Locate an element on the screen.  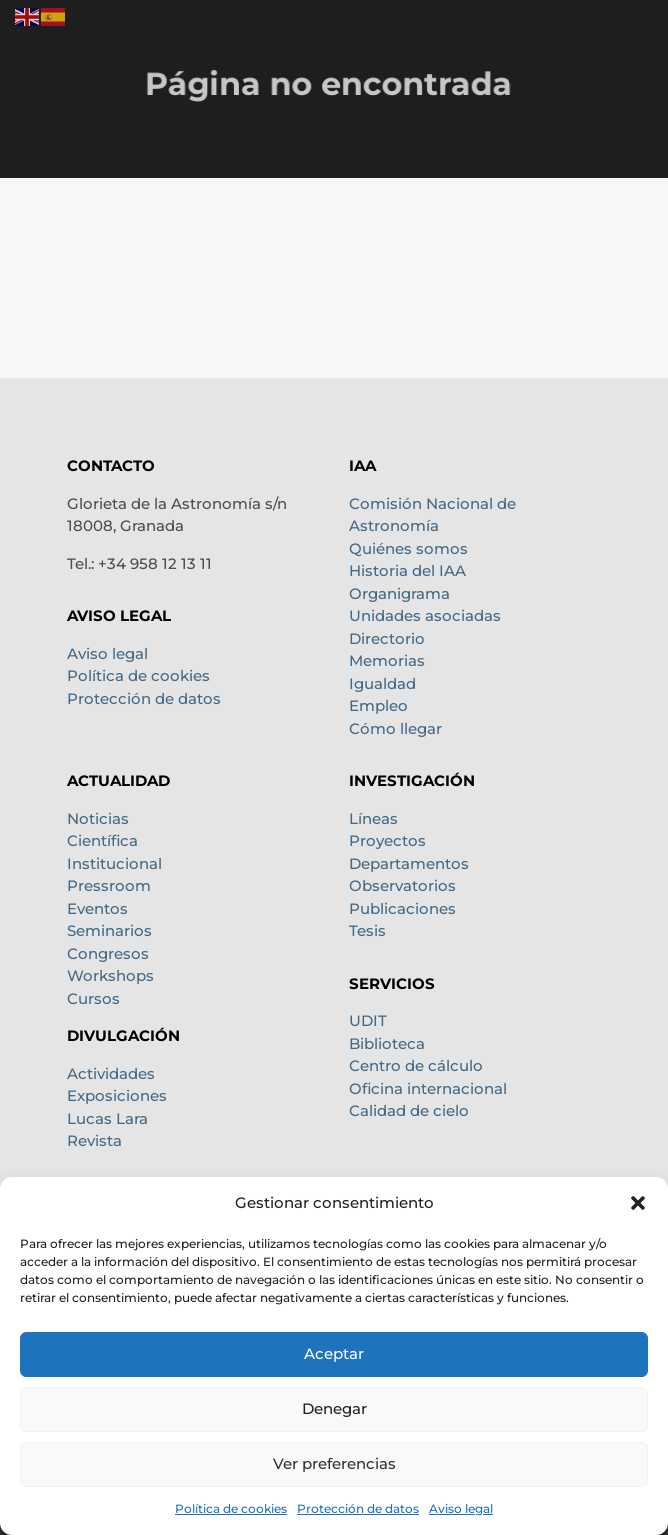
Actividades is located at coordinates (111, 1073).